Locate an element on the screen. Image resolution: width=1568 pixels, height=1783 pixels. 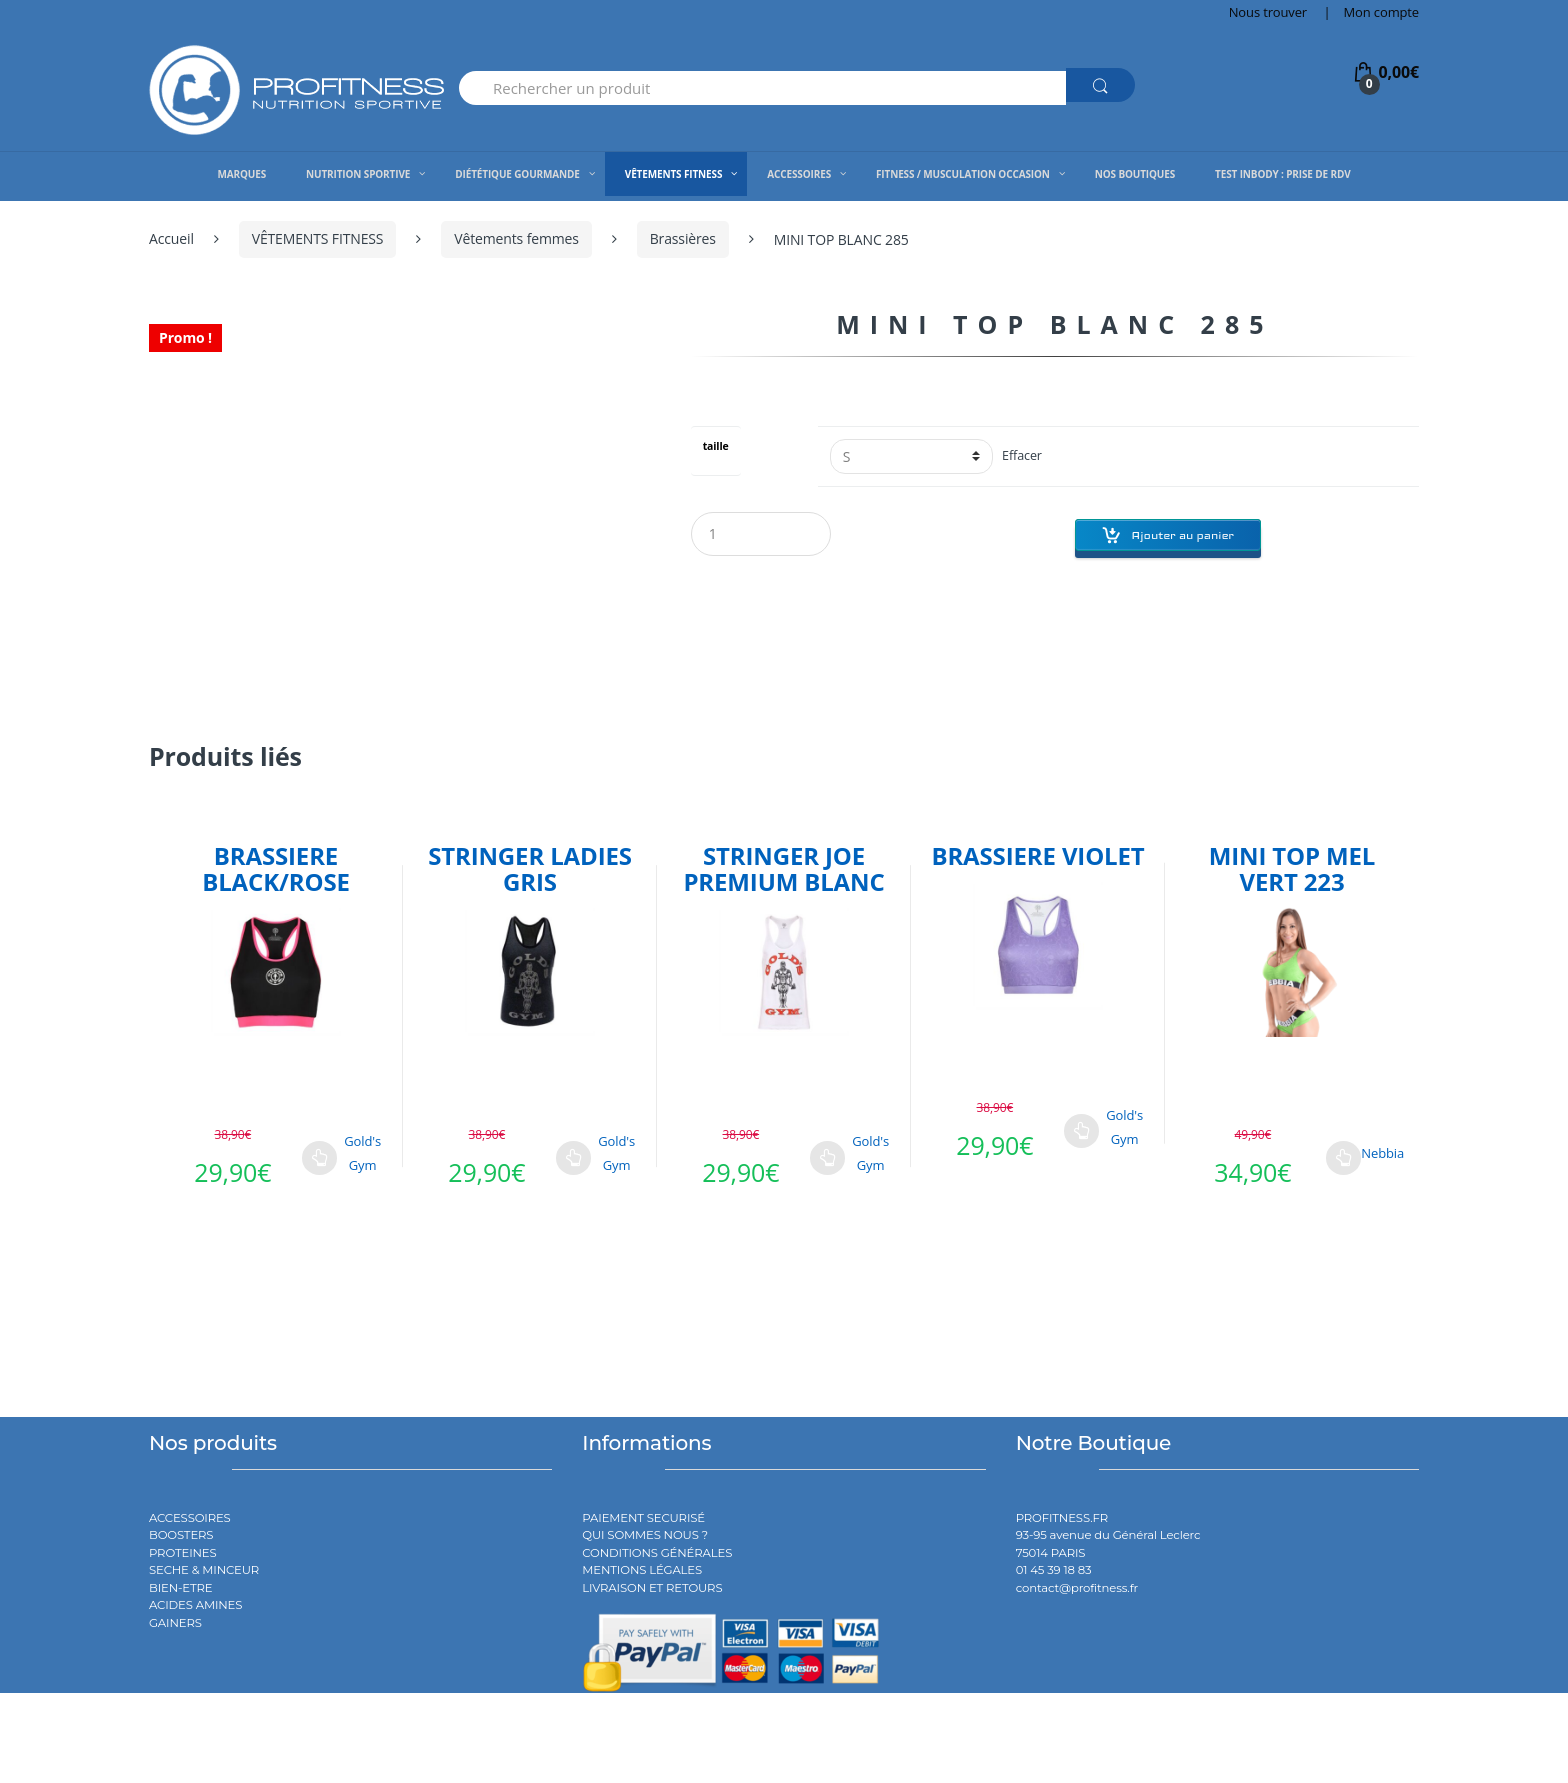
Brassières is located at coordinates (683, 238).